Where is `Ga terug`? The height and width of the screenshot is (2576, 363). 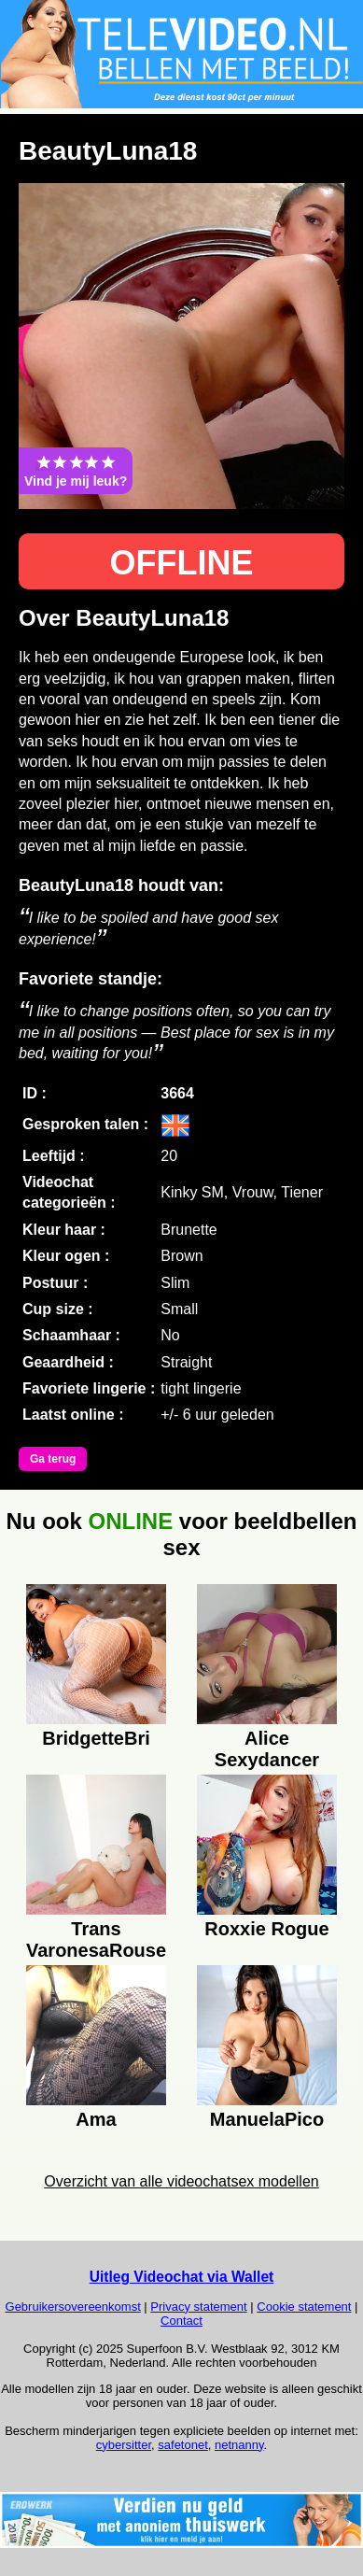
Ga terug is located at coordinates (53, 1458).